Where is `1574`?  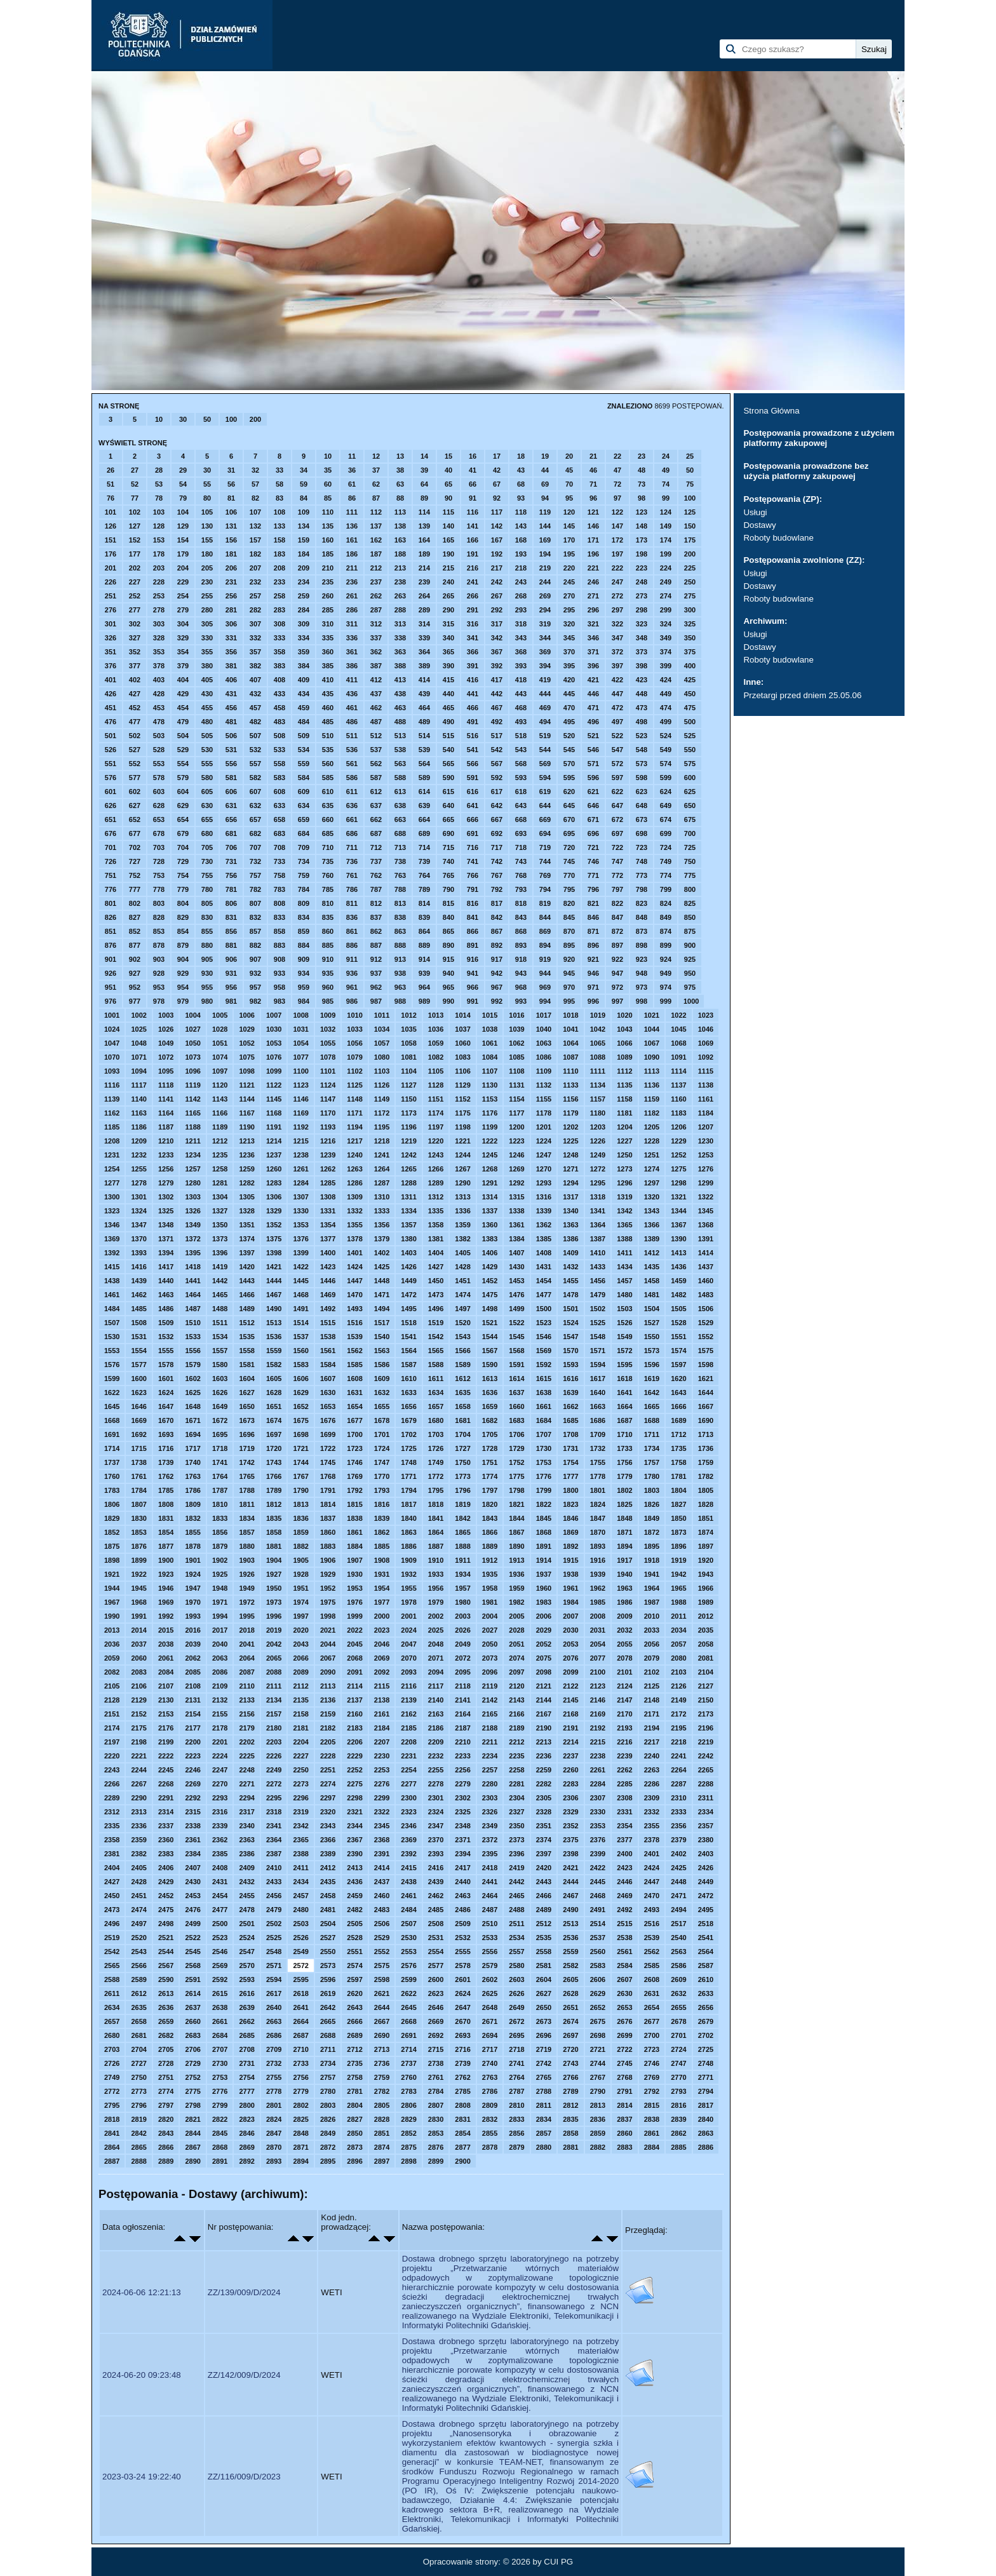
1574 is located at coordinates (678, 1350).